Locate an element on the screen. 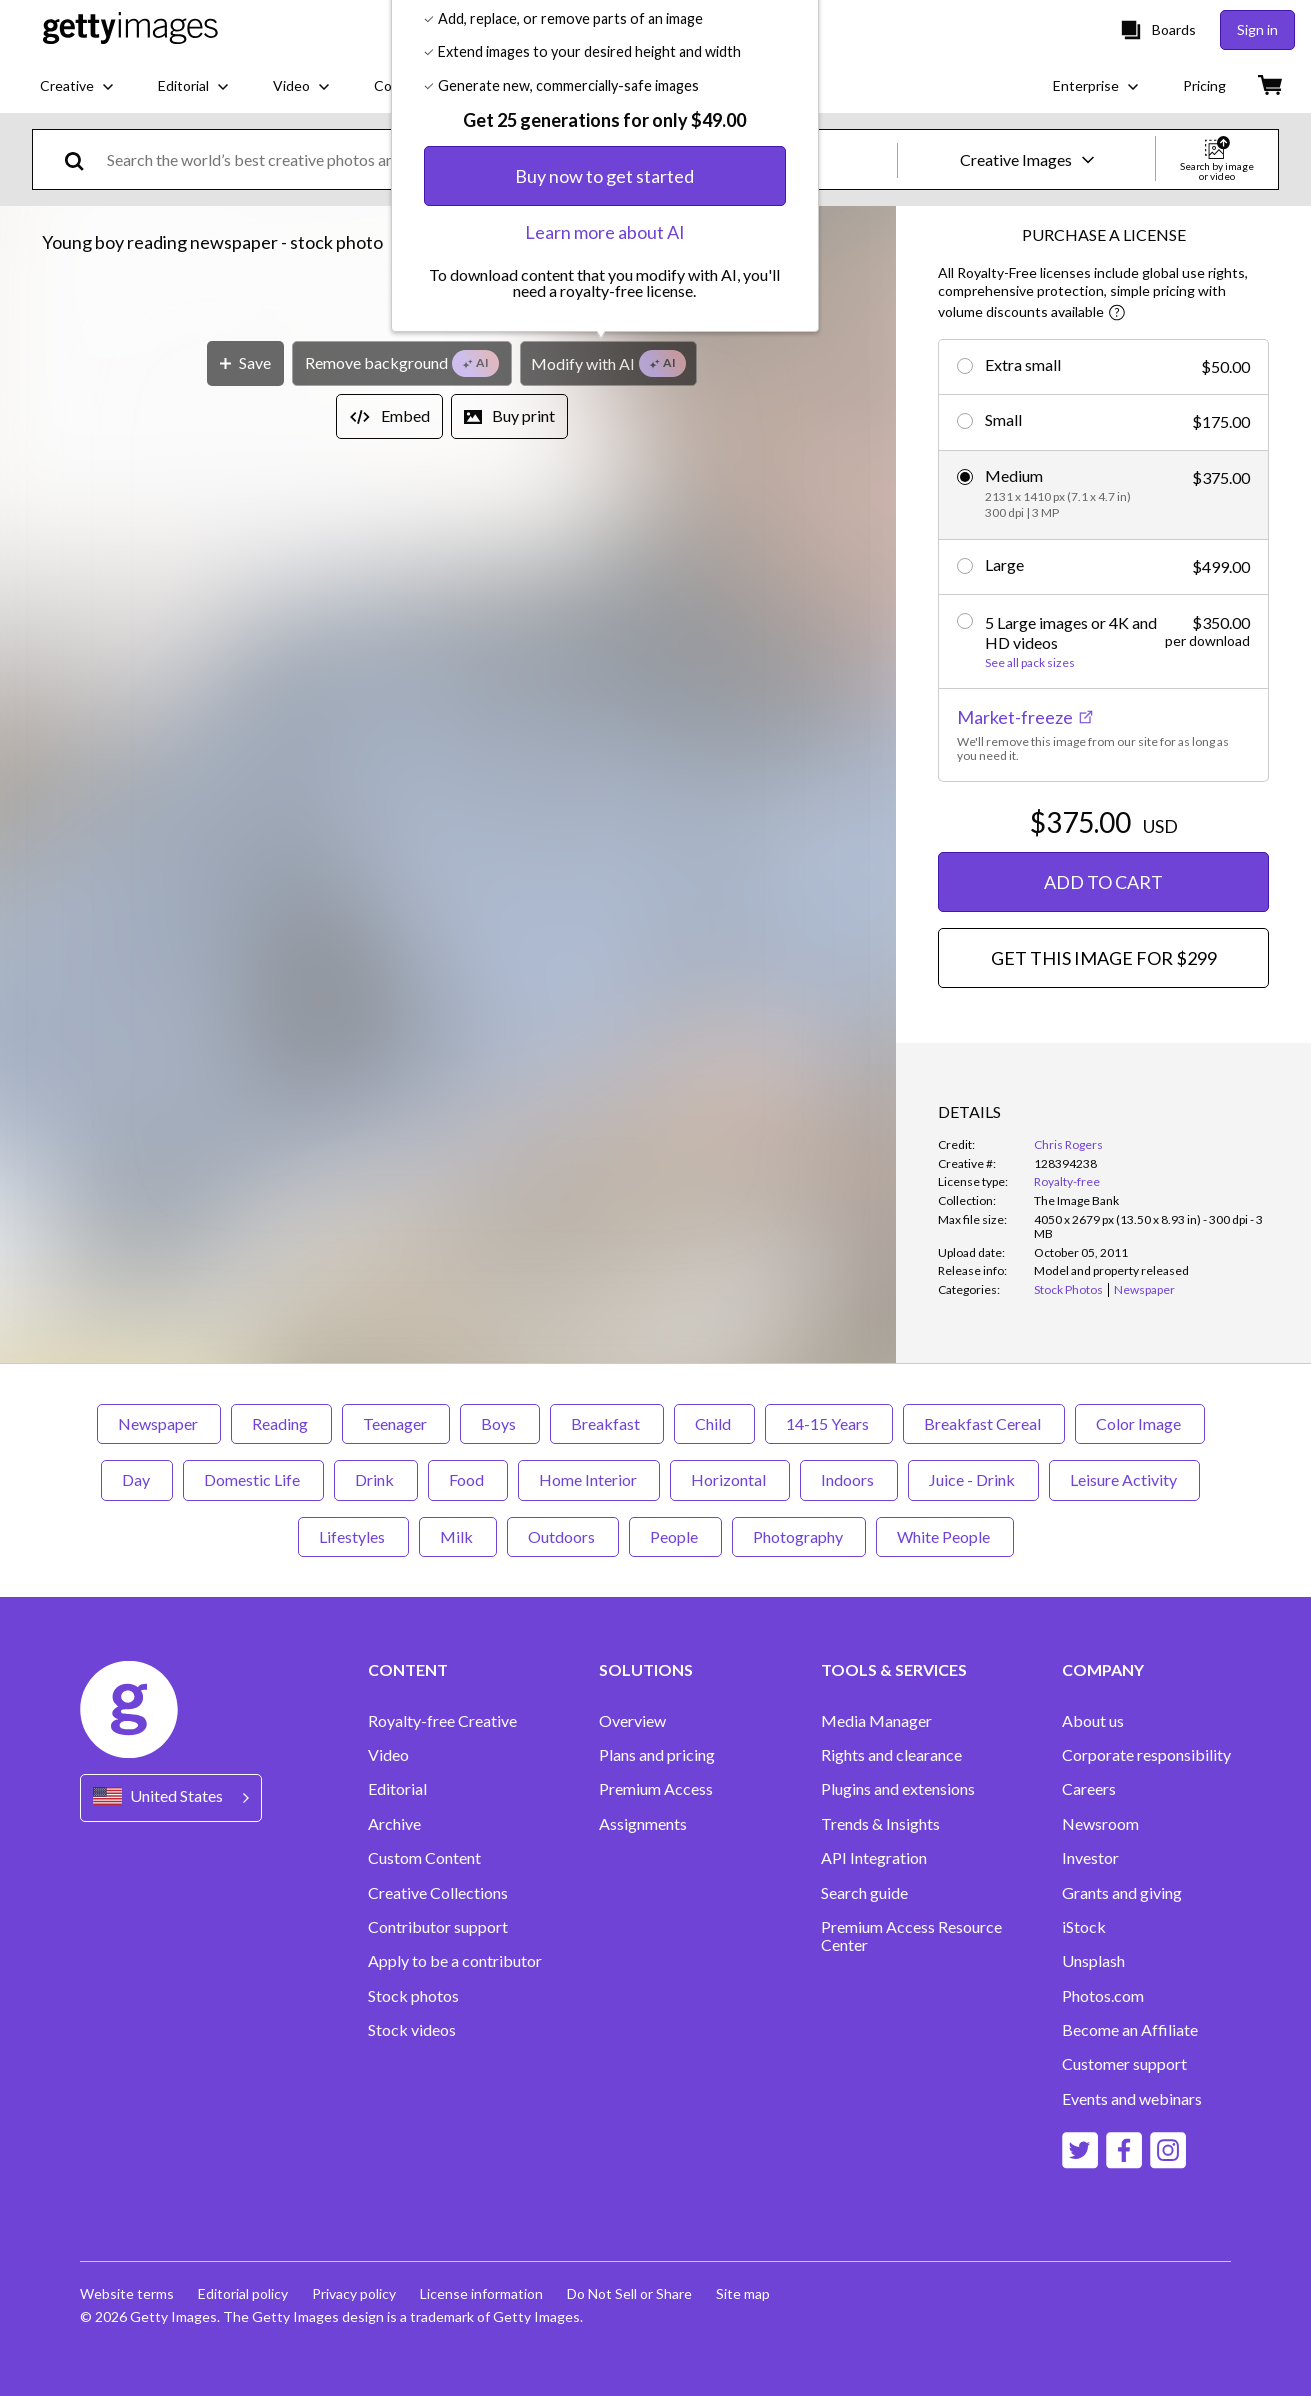 Image resolution: width=1311 pixels, height=2396 pixels. Do Not Sell or Share is located at coordinates (629, 2293).